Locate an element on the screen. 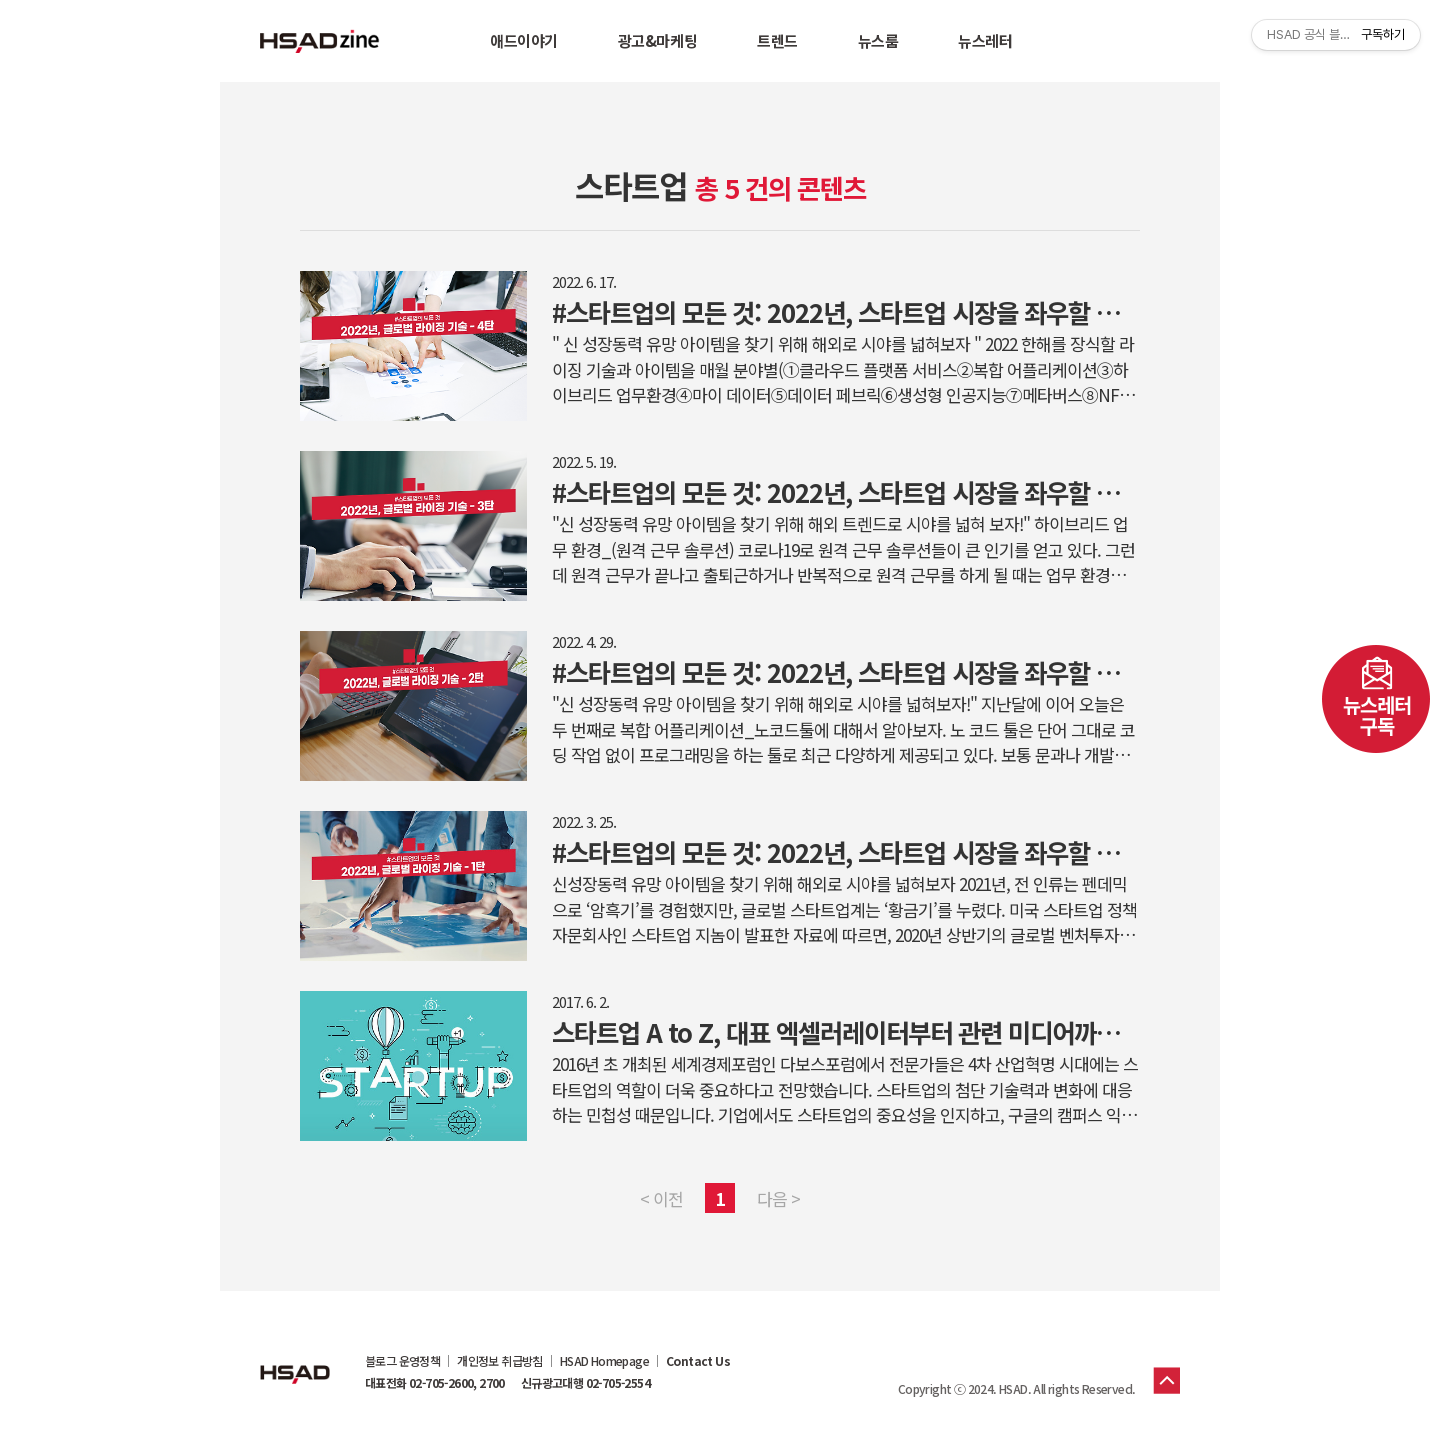 This screenshot has height=1434, width=1440. 뉴스룸 is located at coordinates (878, 40).